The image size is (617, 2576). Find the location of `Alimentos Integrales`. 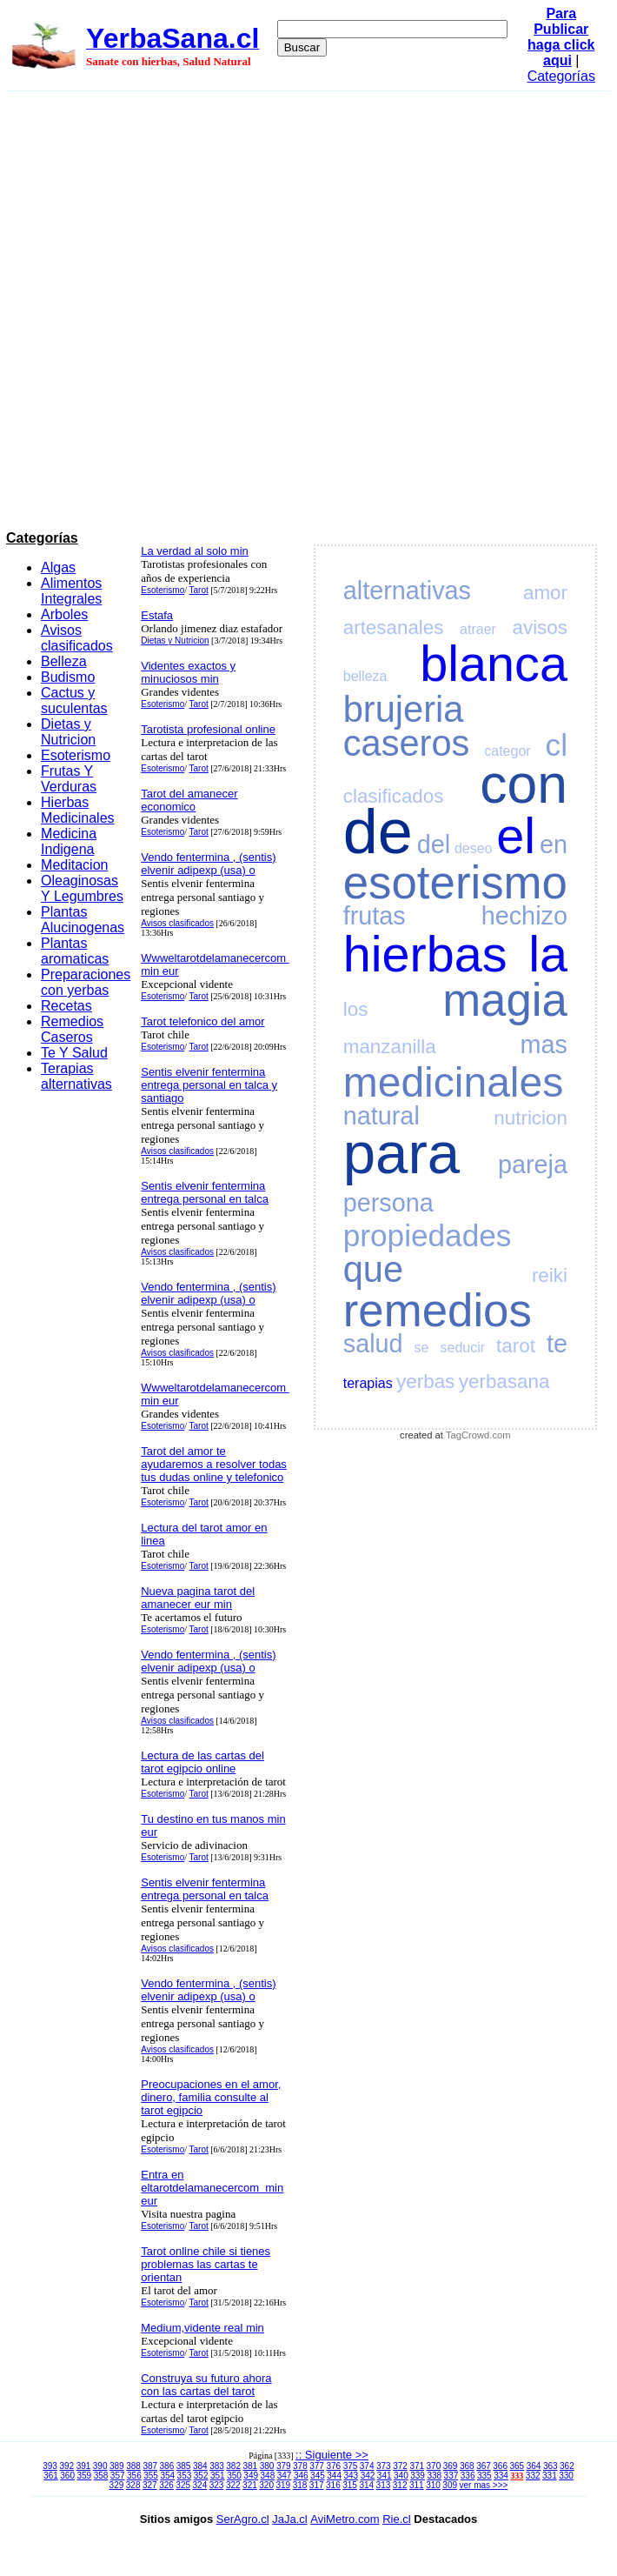

Alimentos Integrales is located at coordinates (71, 591).